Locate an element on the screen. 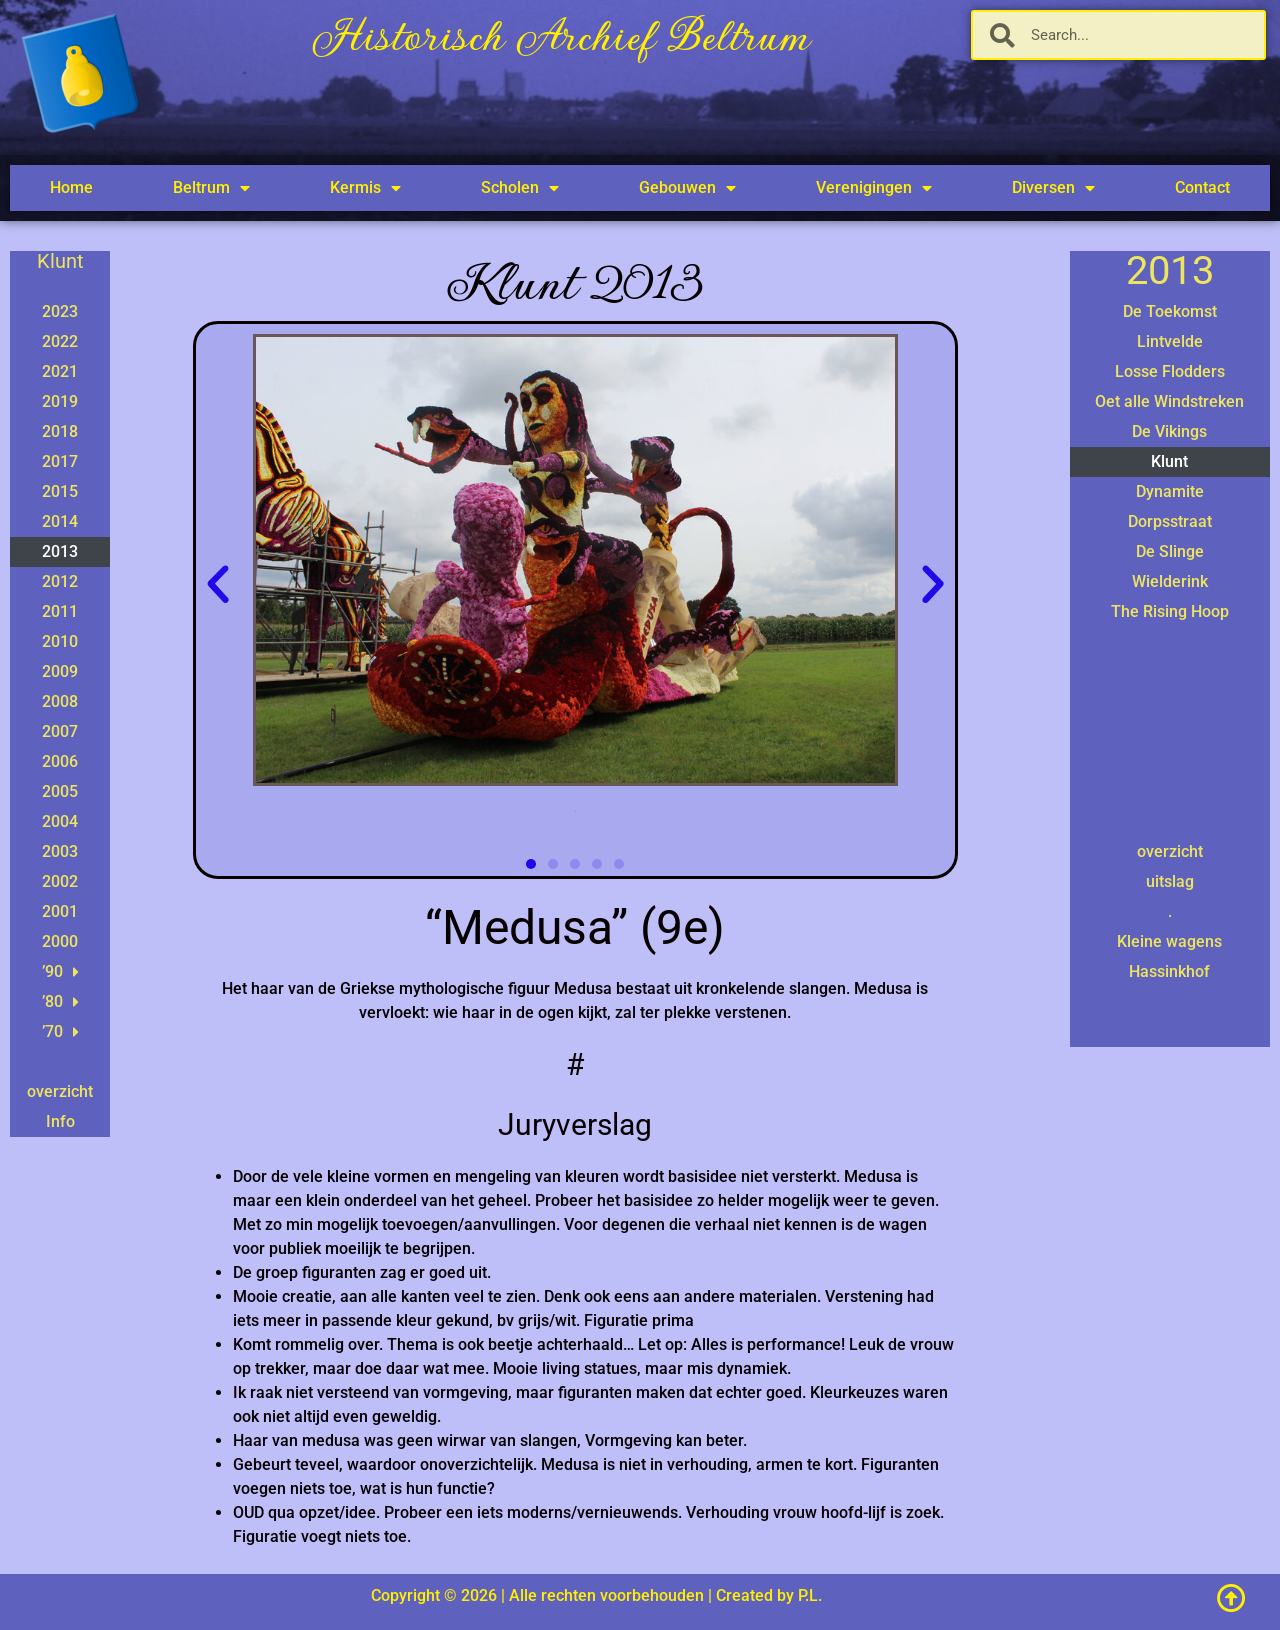 The height and width of the screenshot is (1630, 1280). Scholen is located at coordinates (520, 188).